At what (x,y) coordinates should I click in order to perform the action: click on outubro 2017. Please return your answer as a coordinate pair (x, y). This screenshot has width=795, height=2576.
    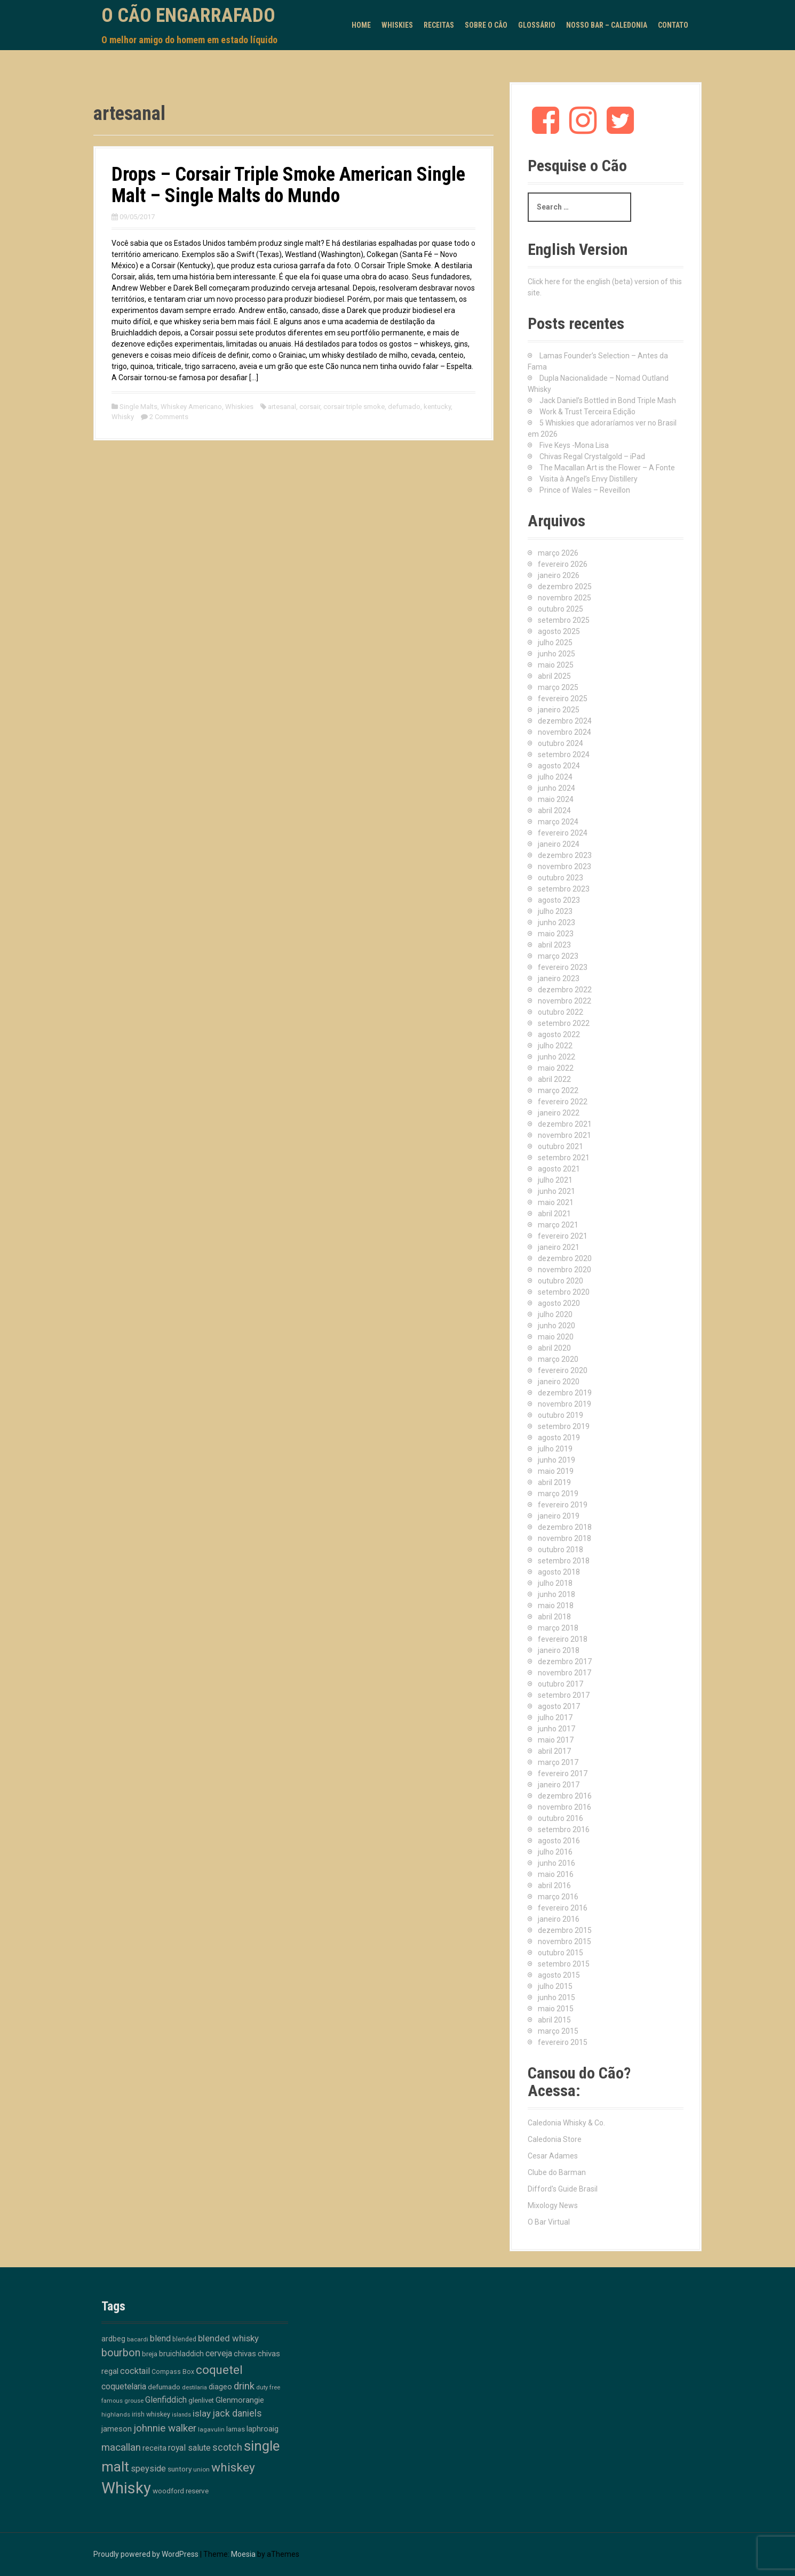
    Looking at the image, I should click on (560, 1684).